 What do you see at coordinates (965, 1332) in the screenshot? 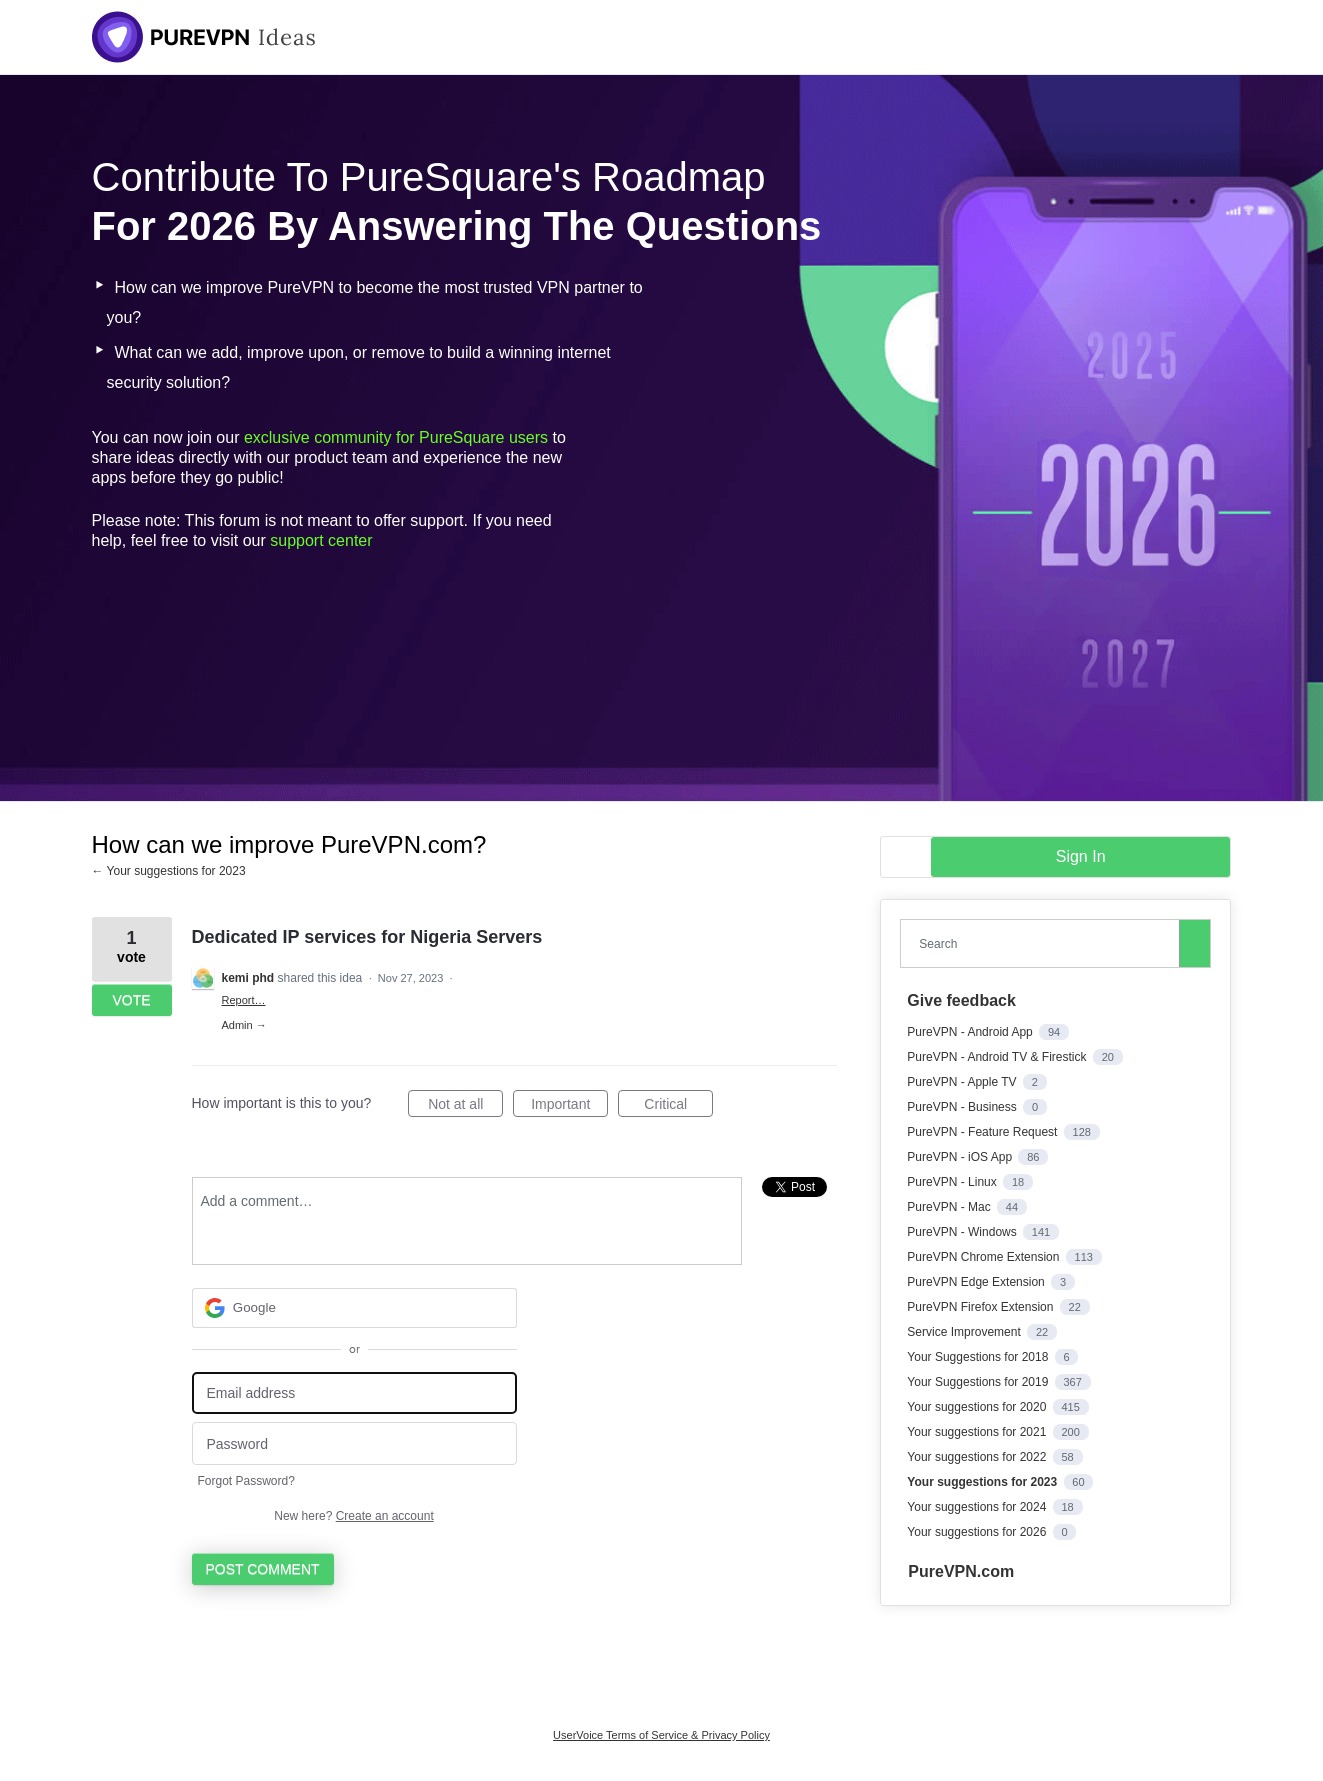
I see `Service Improvement` at bounding box center [965, 1332].